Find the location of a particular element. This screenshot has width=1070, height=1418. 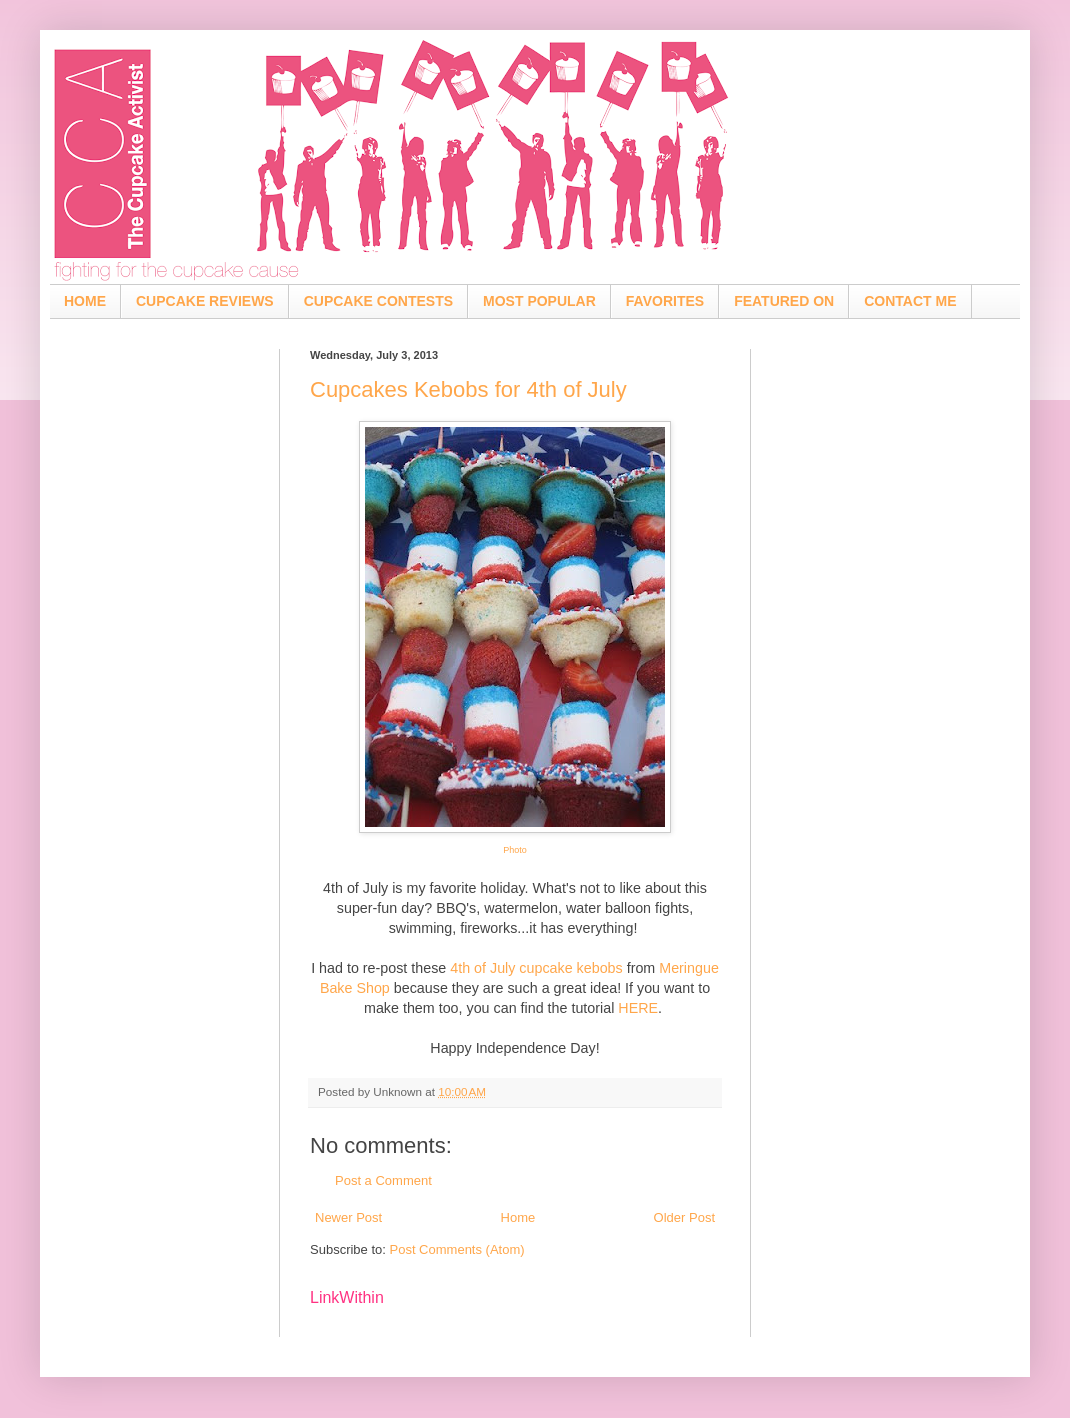

Post Comments (Atom) is located at coordinates (457, 1249).